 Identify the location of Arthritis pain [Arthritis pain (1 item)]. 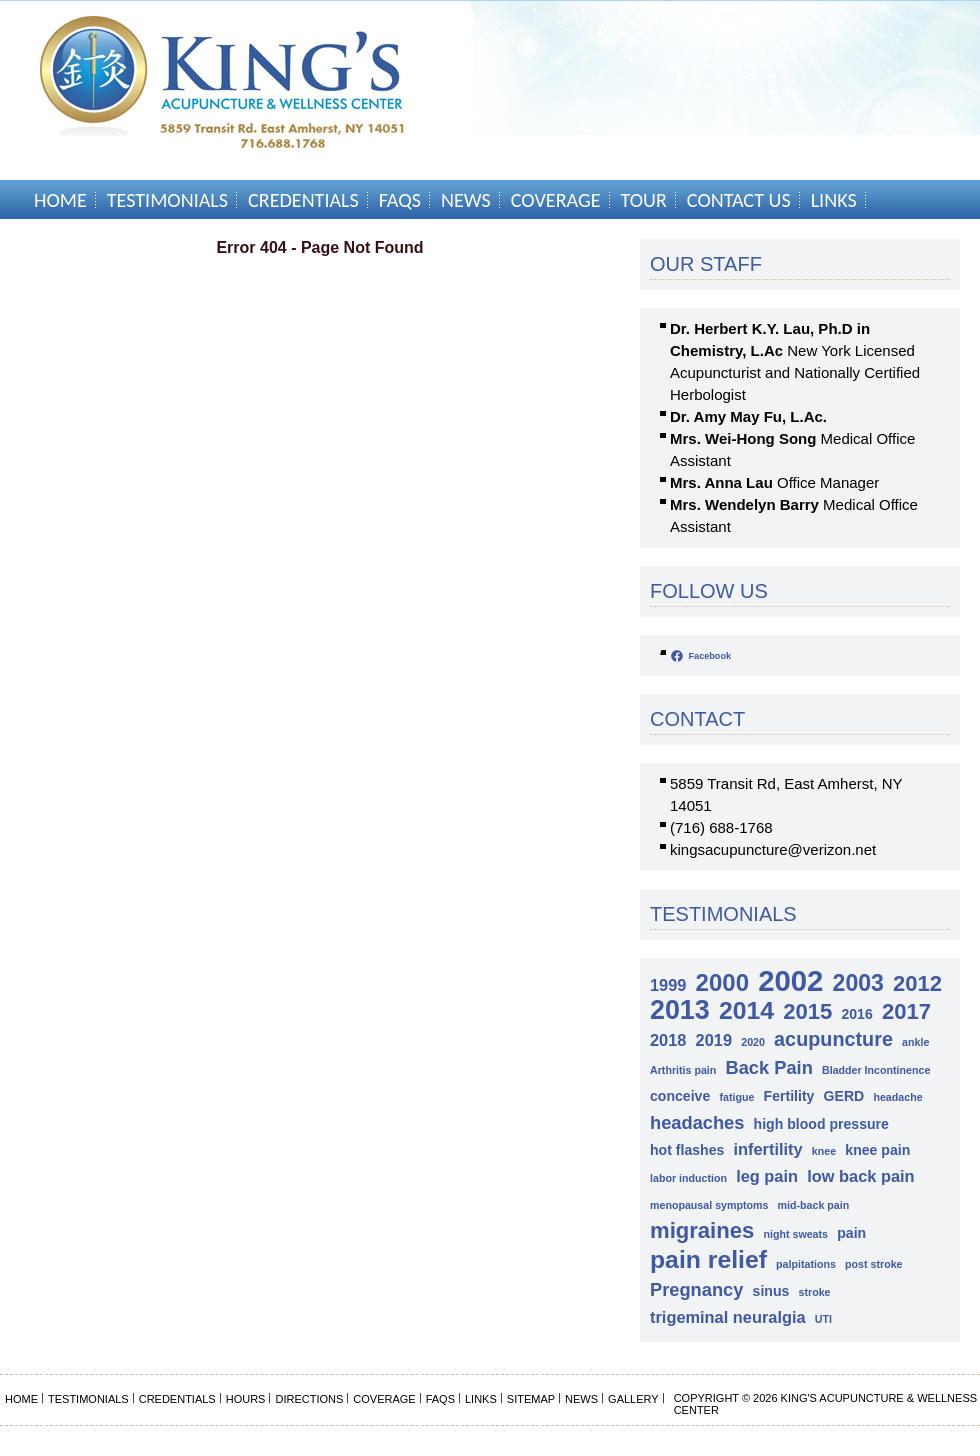
(683, 1070).